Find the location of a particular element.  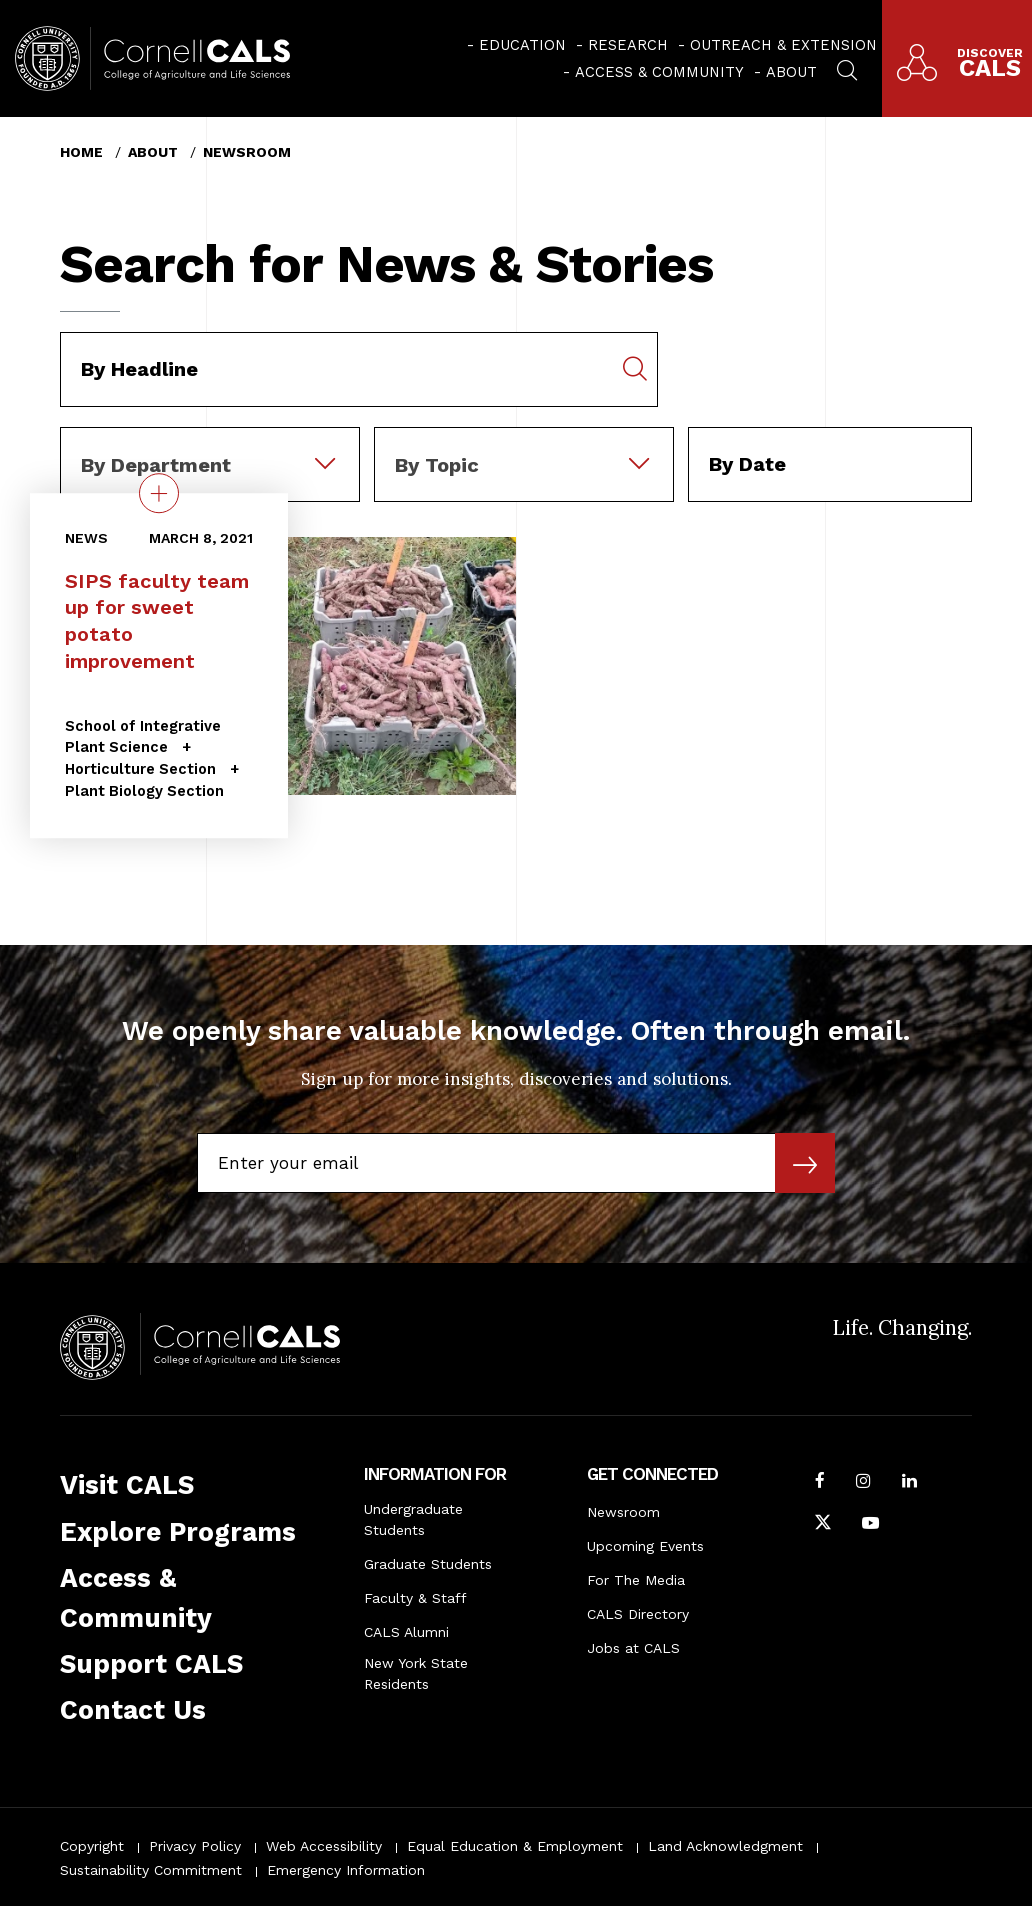

[Find us on LinkedIn] is located at coordinates (909, 1483).